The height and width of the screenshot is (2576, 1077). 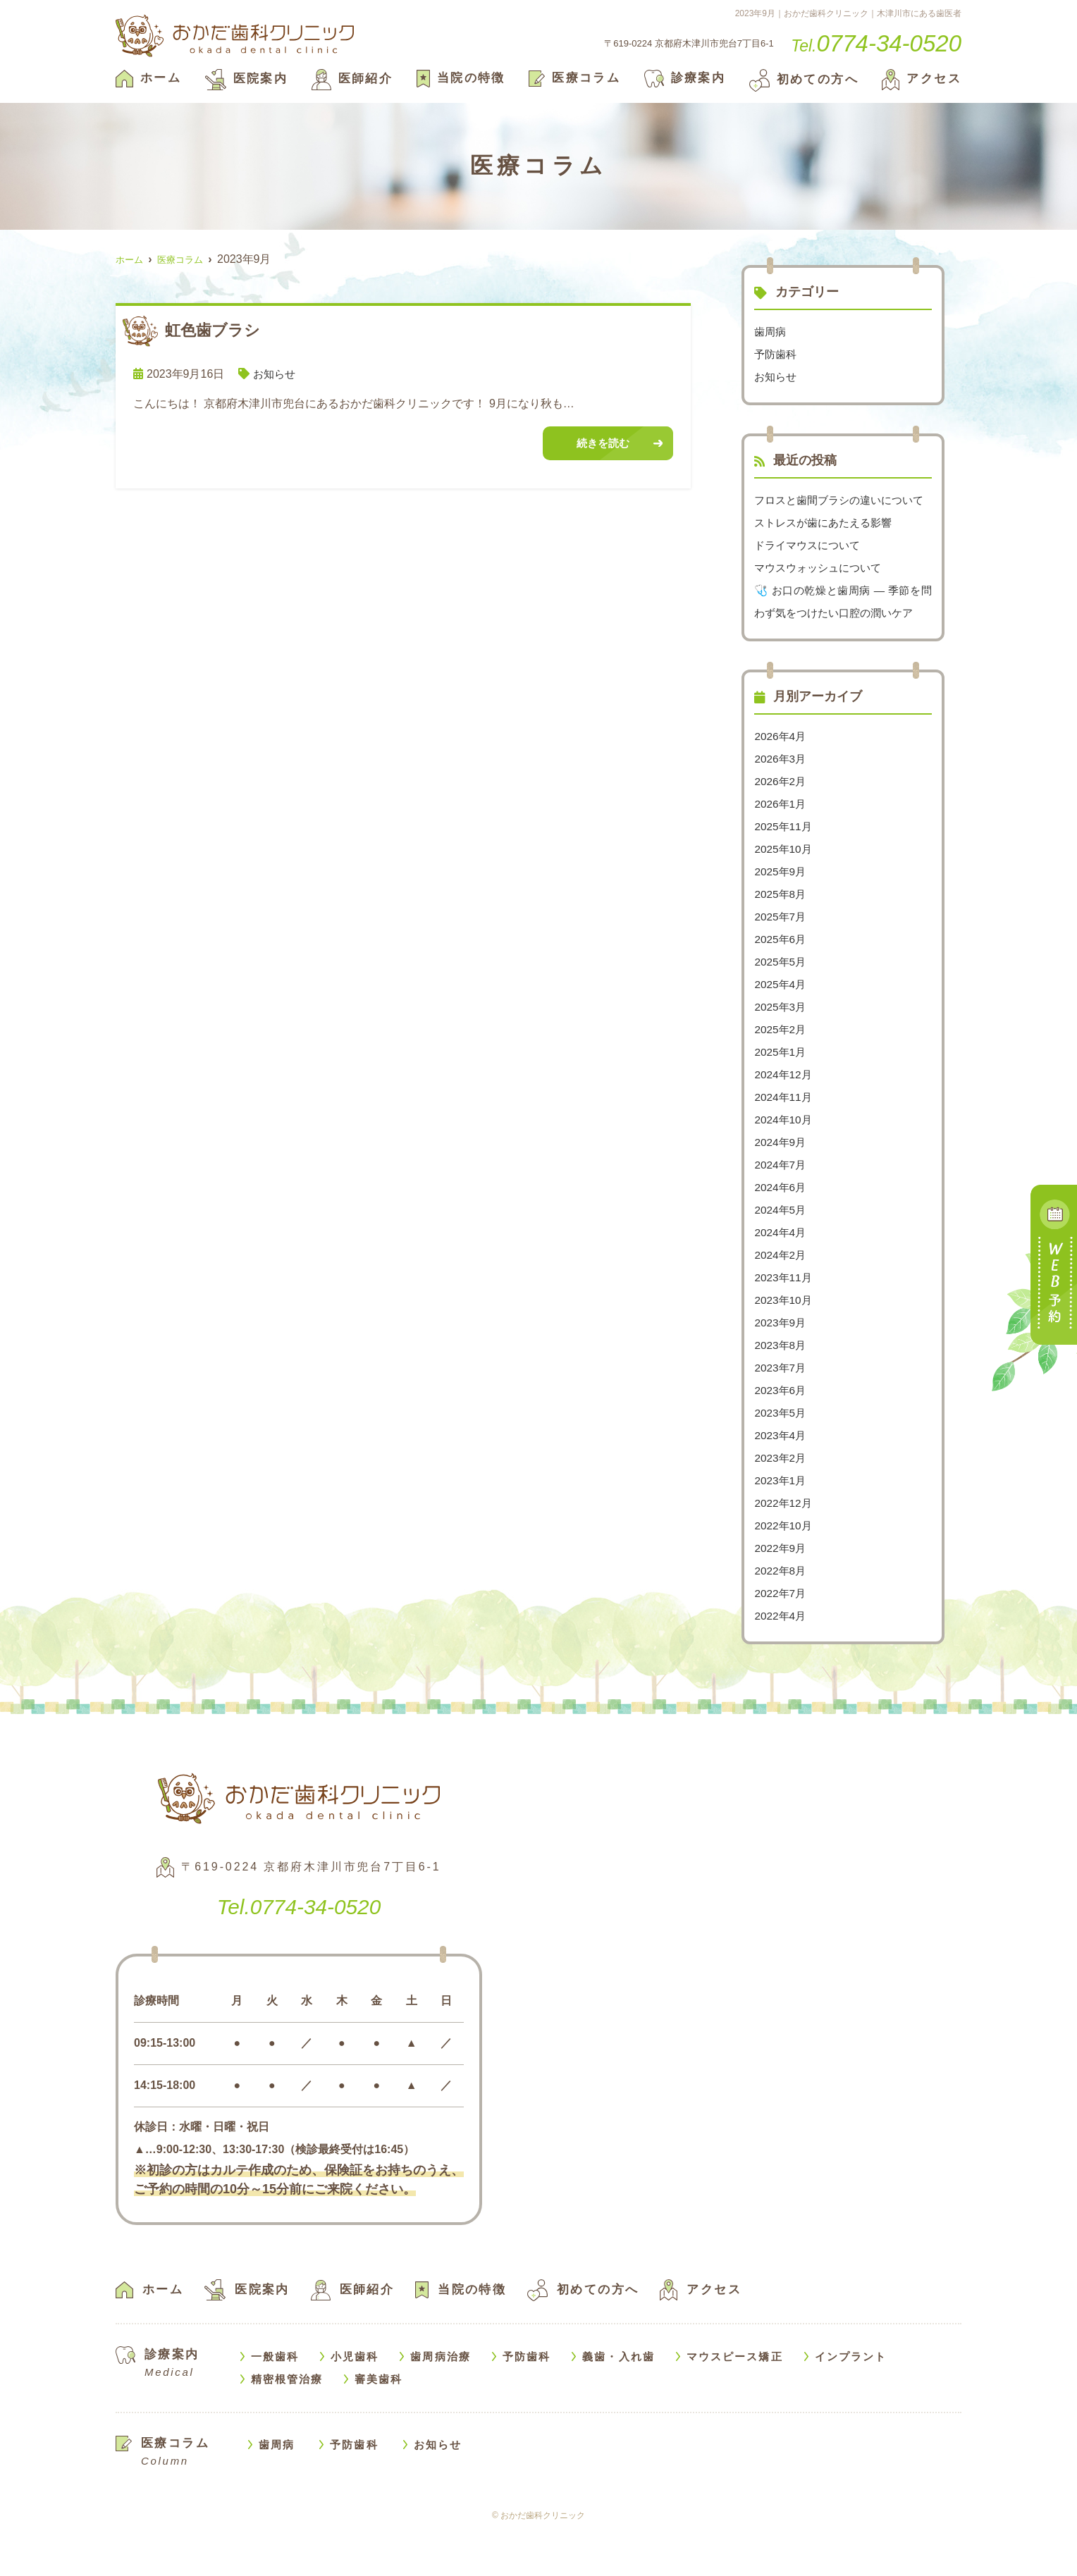 I want to click on 審美歯科, so click(x=378, y=2424).